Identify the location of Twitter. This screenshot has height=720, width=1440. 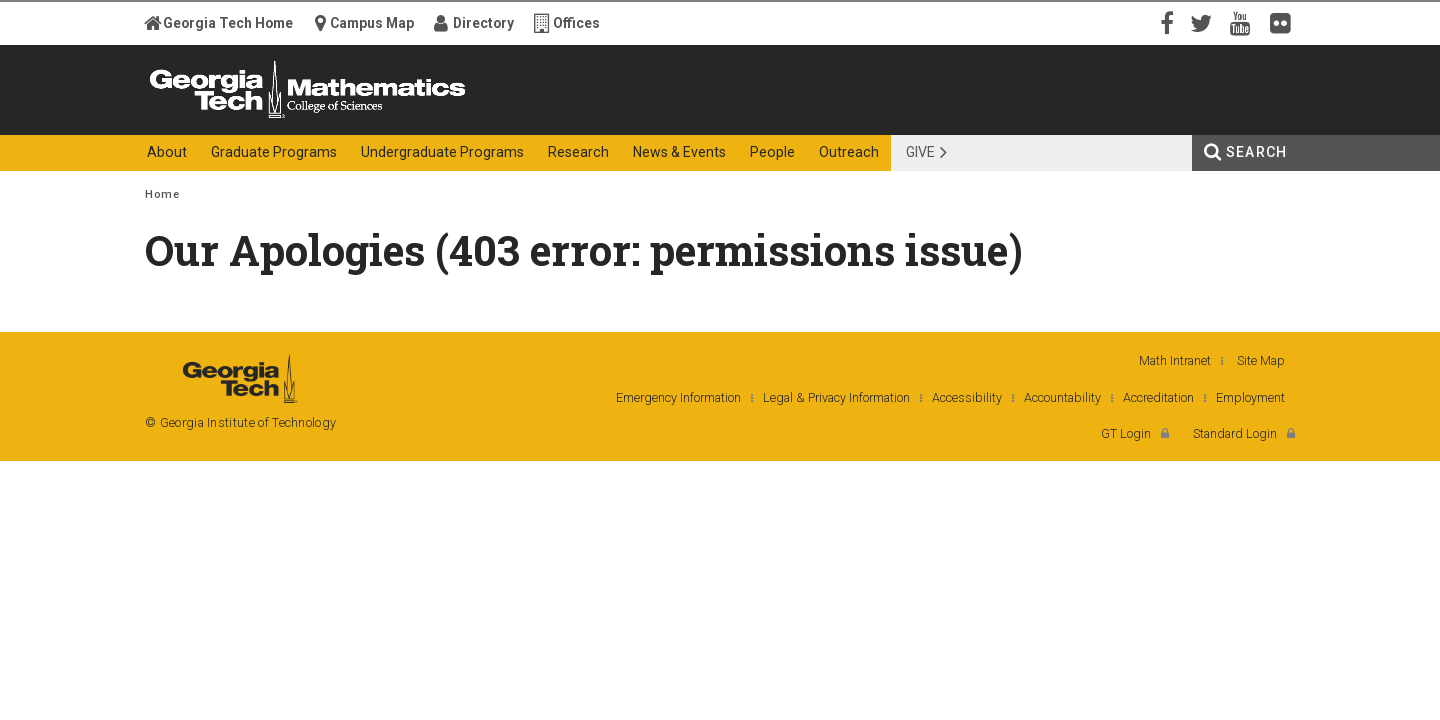
(1205, 22).